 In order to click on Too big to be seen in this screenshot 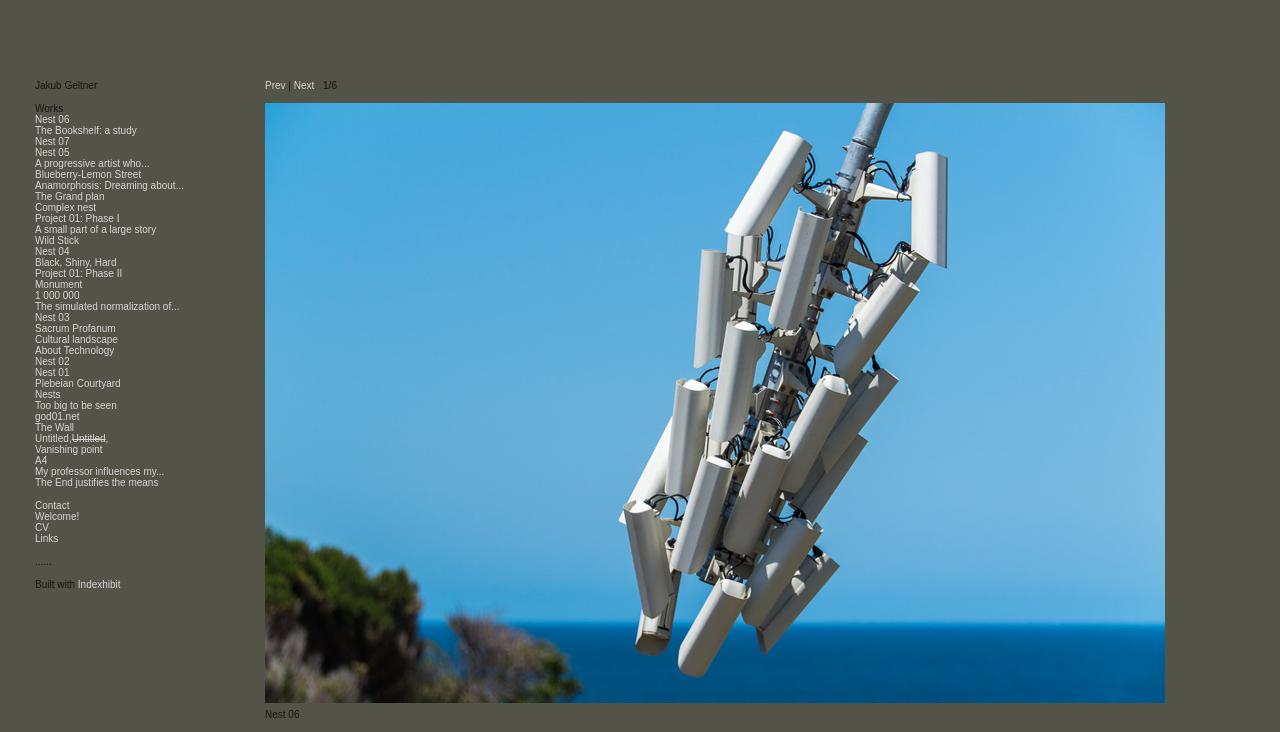, I will do `click(76, 405)`.